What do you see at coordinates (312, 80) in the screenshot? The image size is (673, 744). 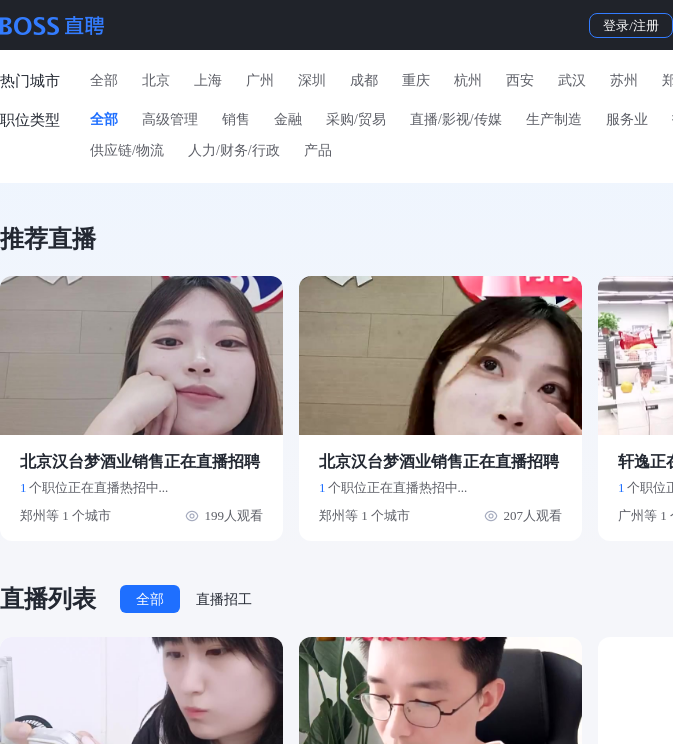 I see `深圳` at bounding box center [312, 80].